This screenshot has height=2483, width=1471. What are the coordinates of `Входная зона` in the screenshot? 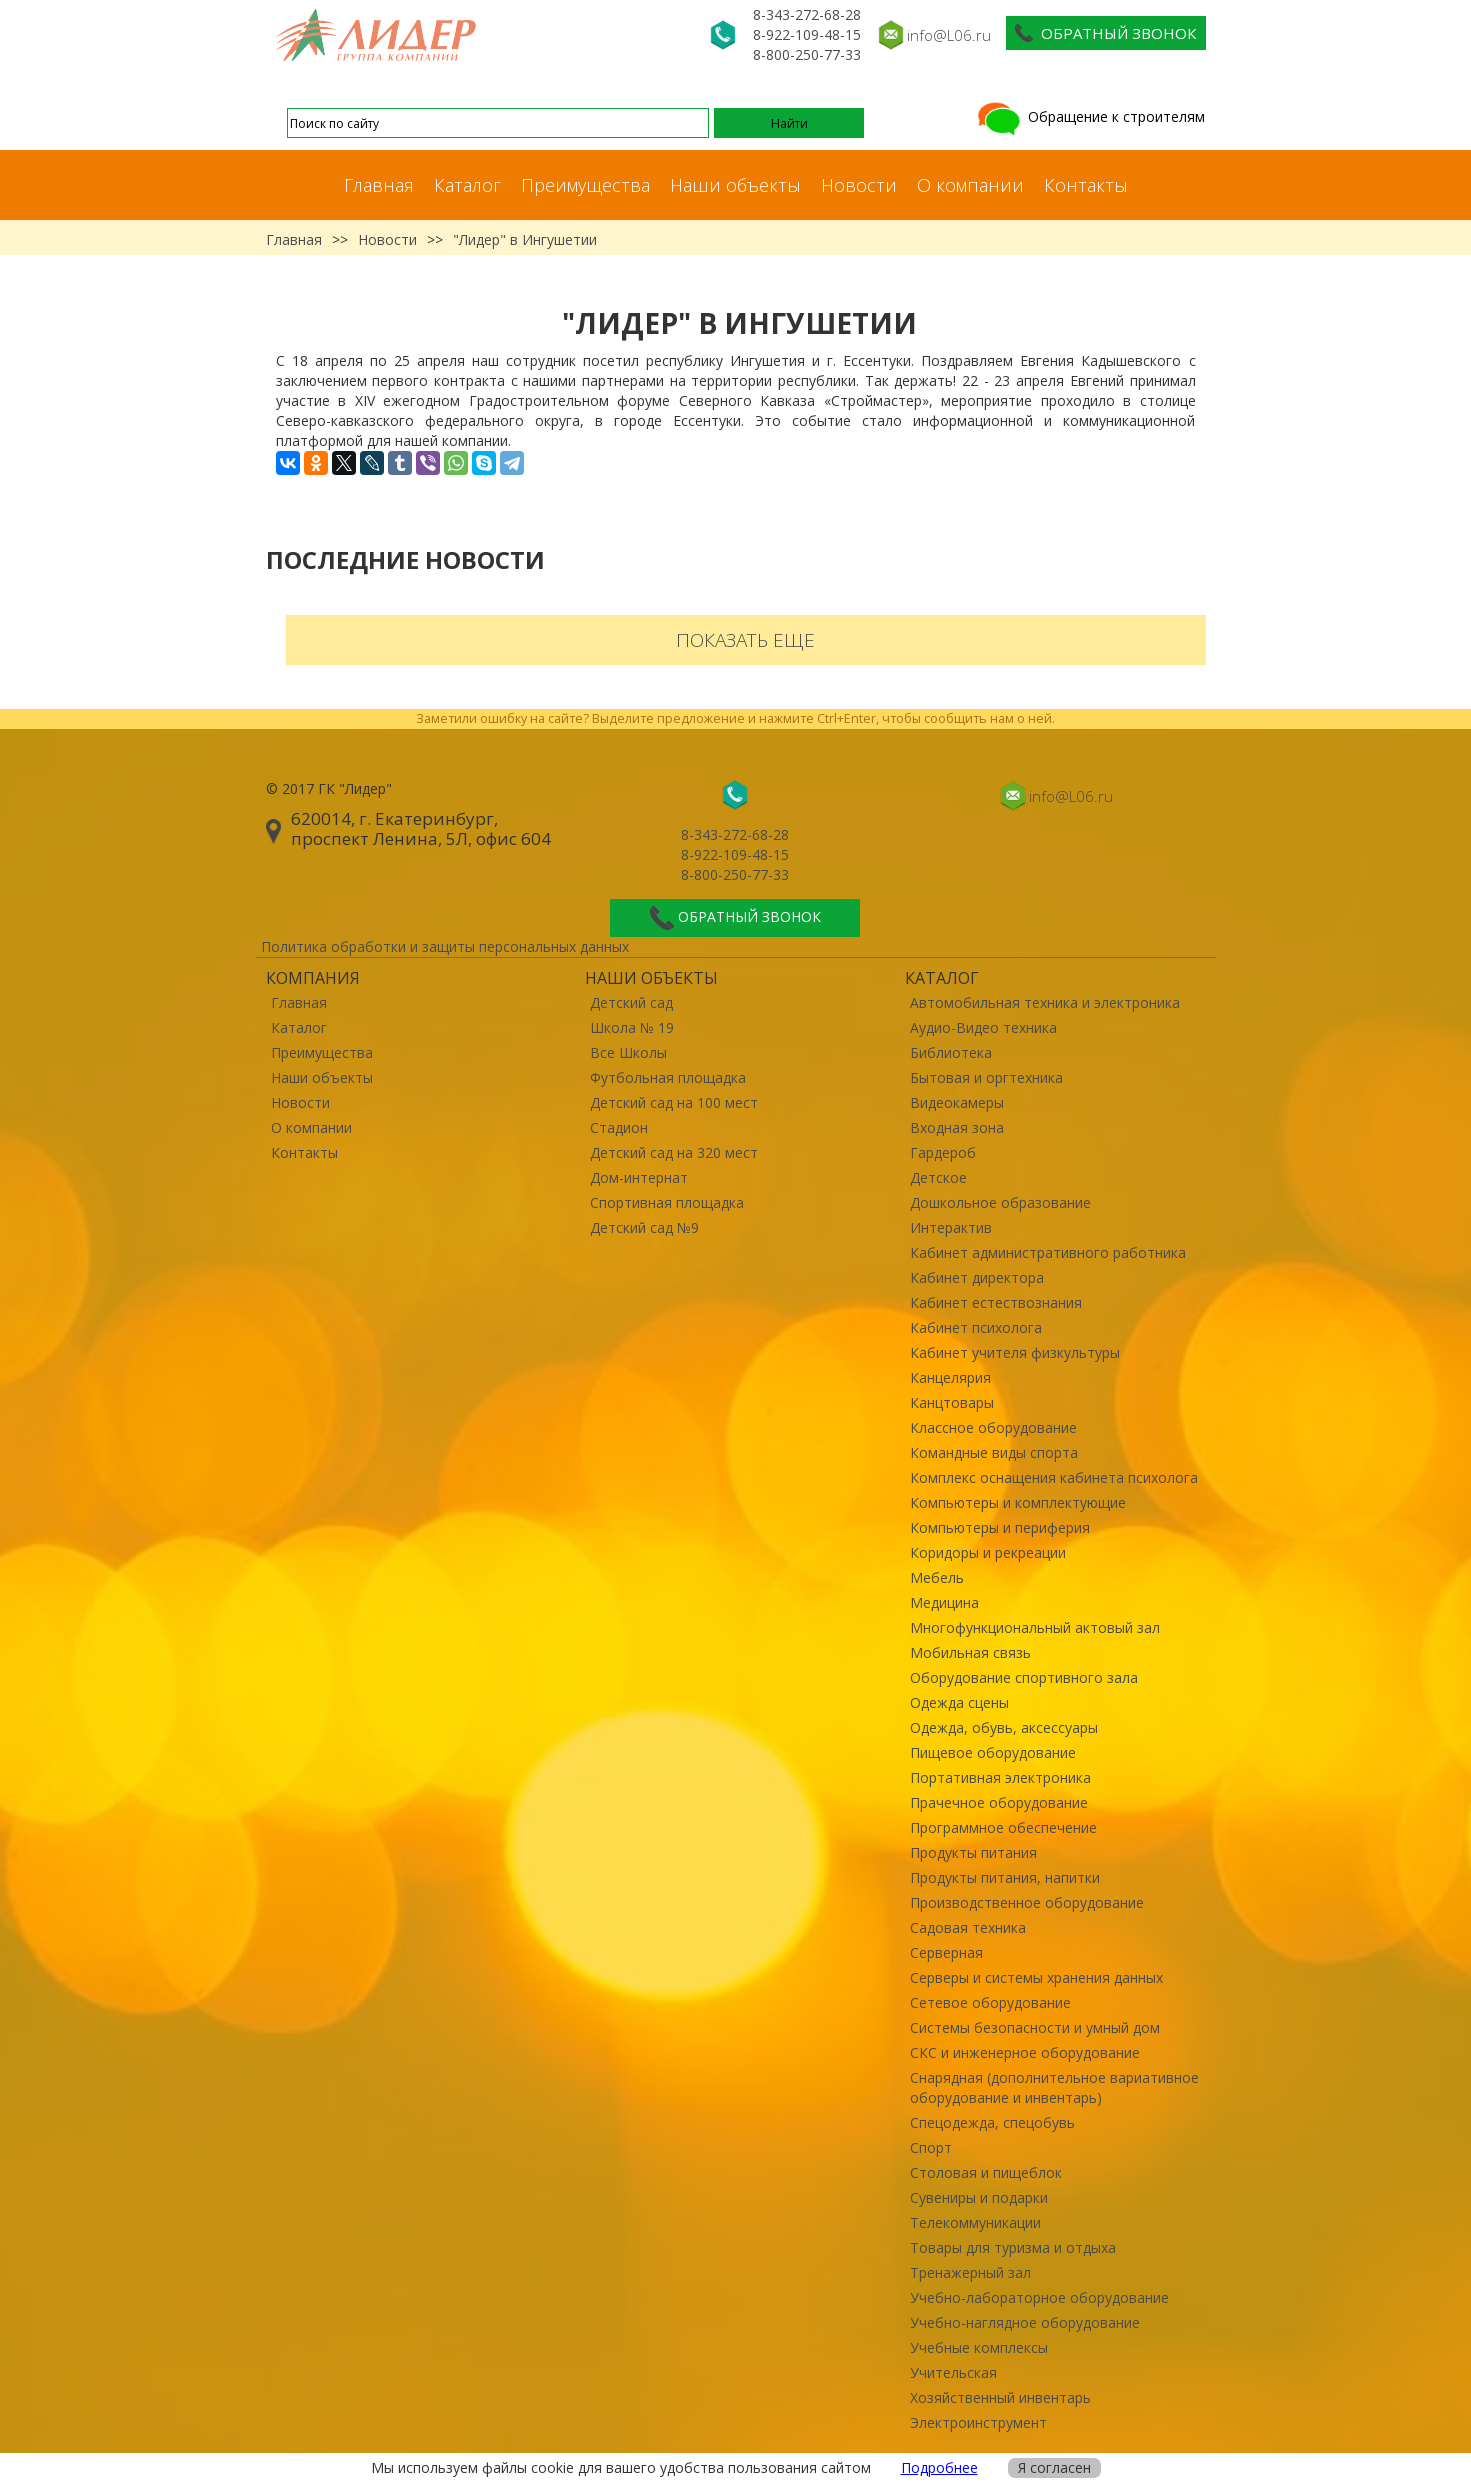 It's located at (957, 1127).